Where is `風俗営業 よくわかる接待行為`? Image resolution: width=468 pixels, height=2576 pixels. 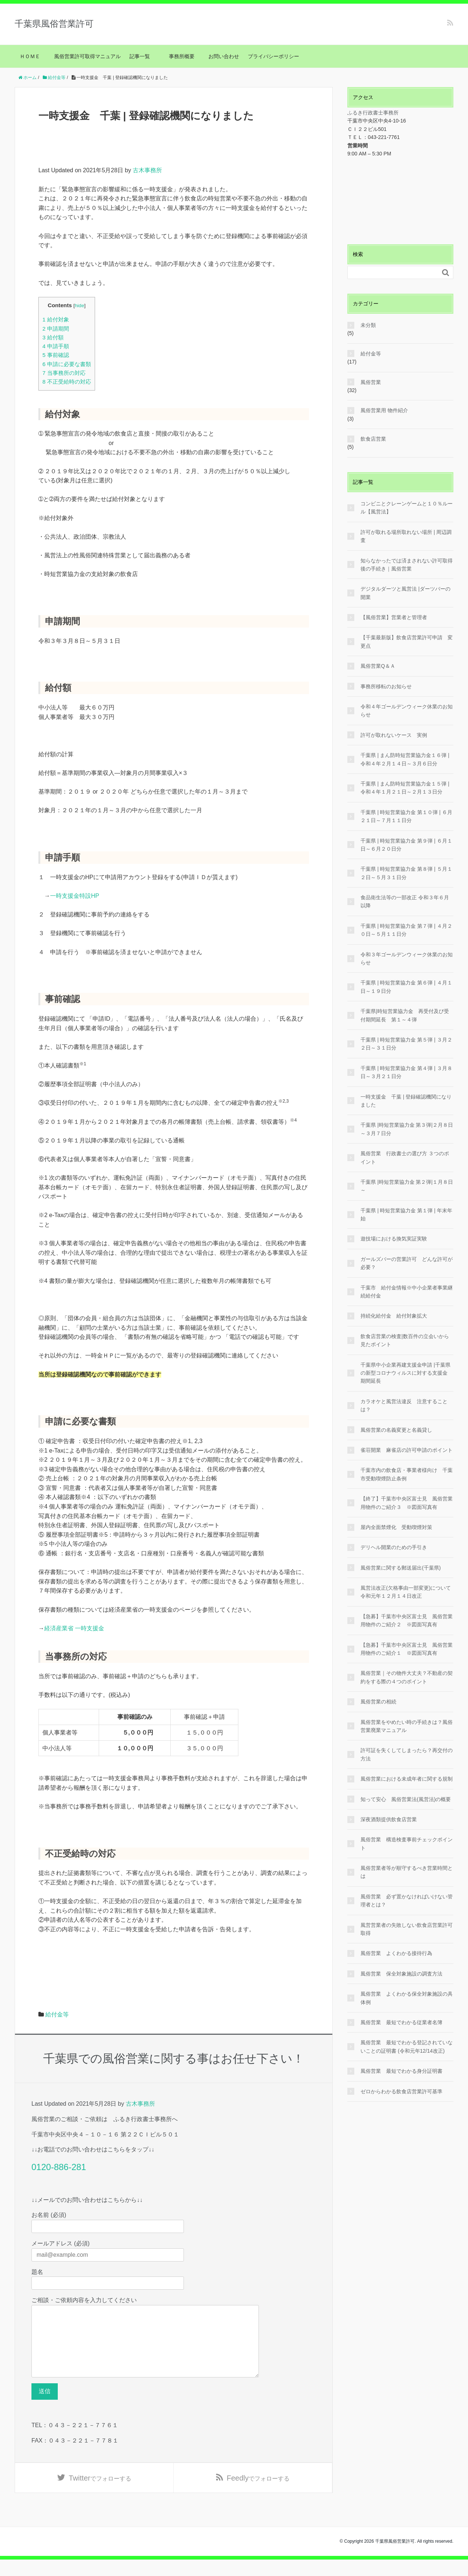
風俗営業 よくわかる接待行為 is located at coordinates (396, 1953).